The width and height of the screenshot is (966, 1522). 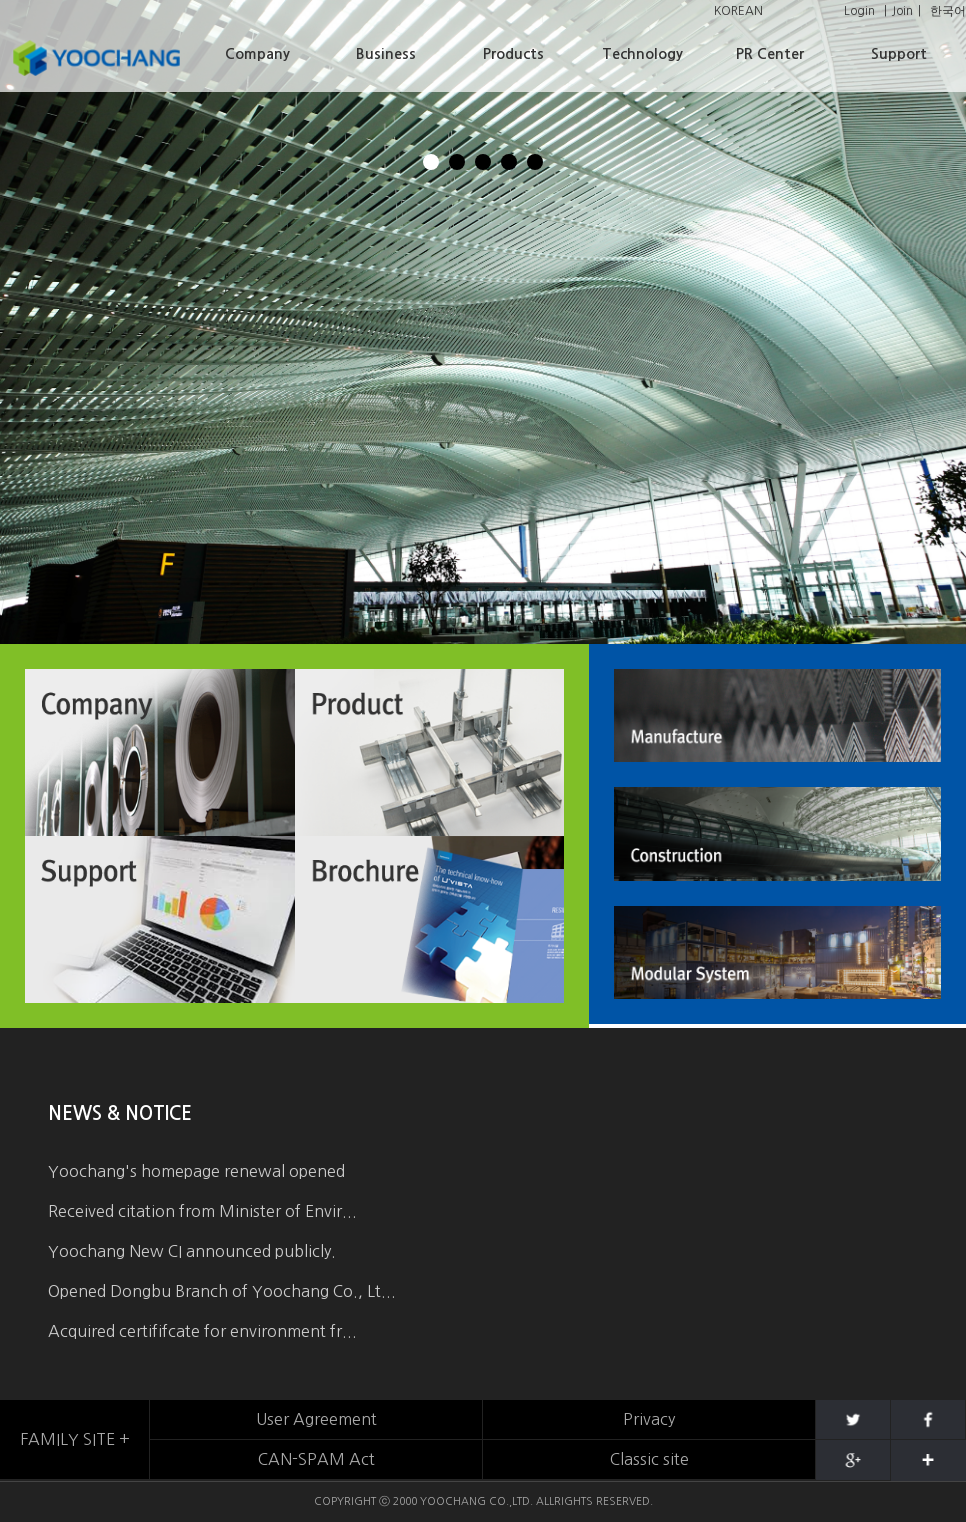 What do you see at coordinates (316, 1459) in the screenshot?
I see `CAN-SPAM Act` at bounding box center [316, 1459].